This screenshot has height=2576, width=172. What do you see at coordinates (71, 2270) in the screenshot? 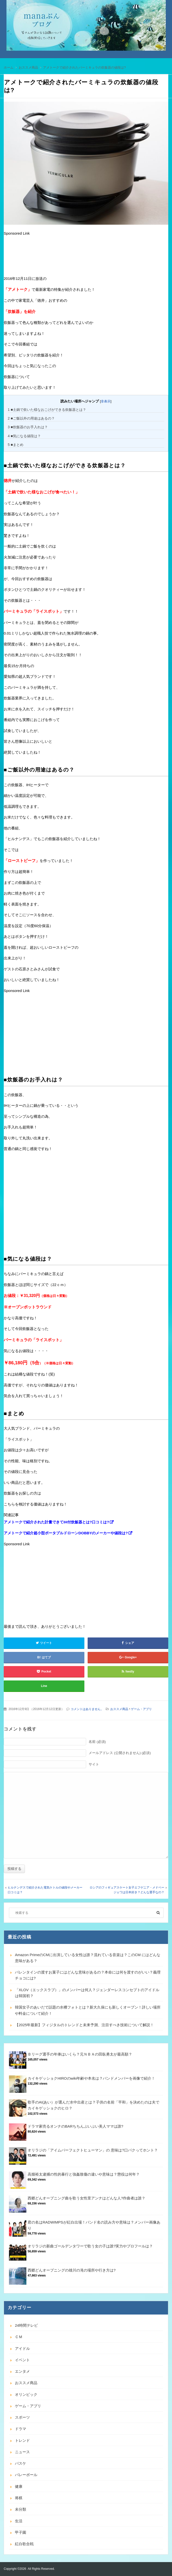
I see `西郷どんオープニングの雄川の滝の場所や行き方は?` at bounding box center [71, 2270].